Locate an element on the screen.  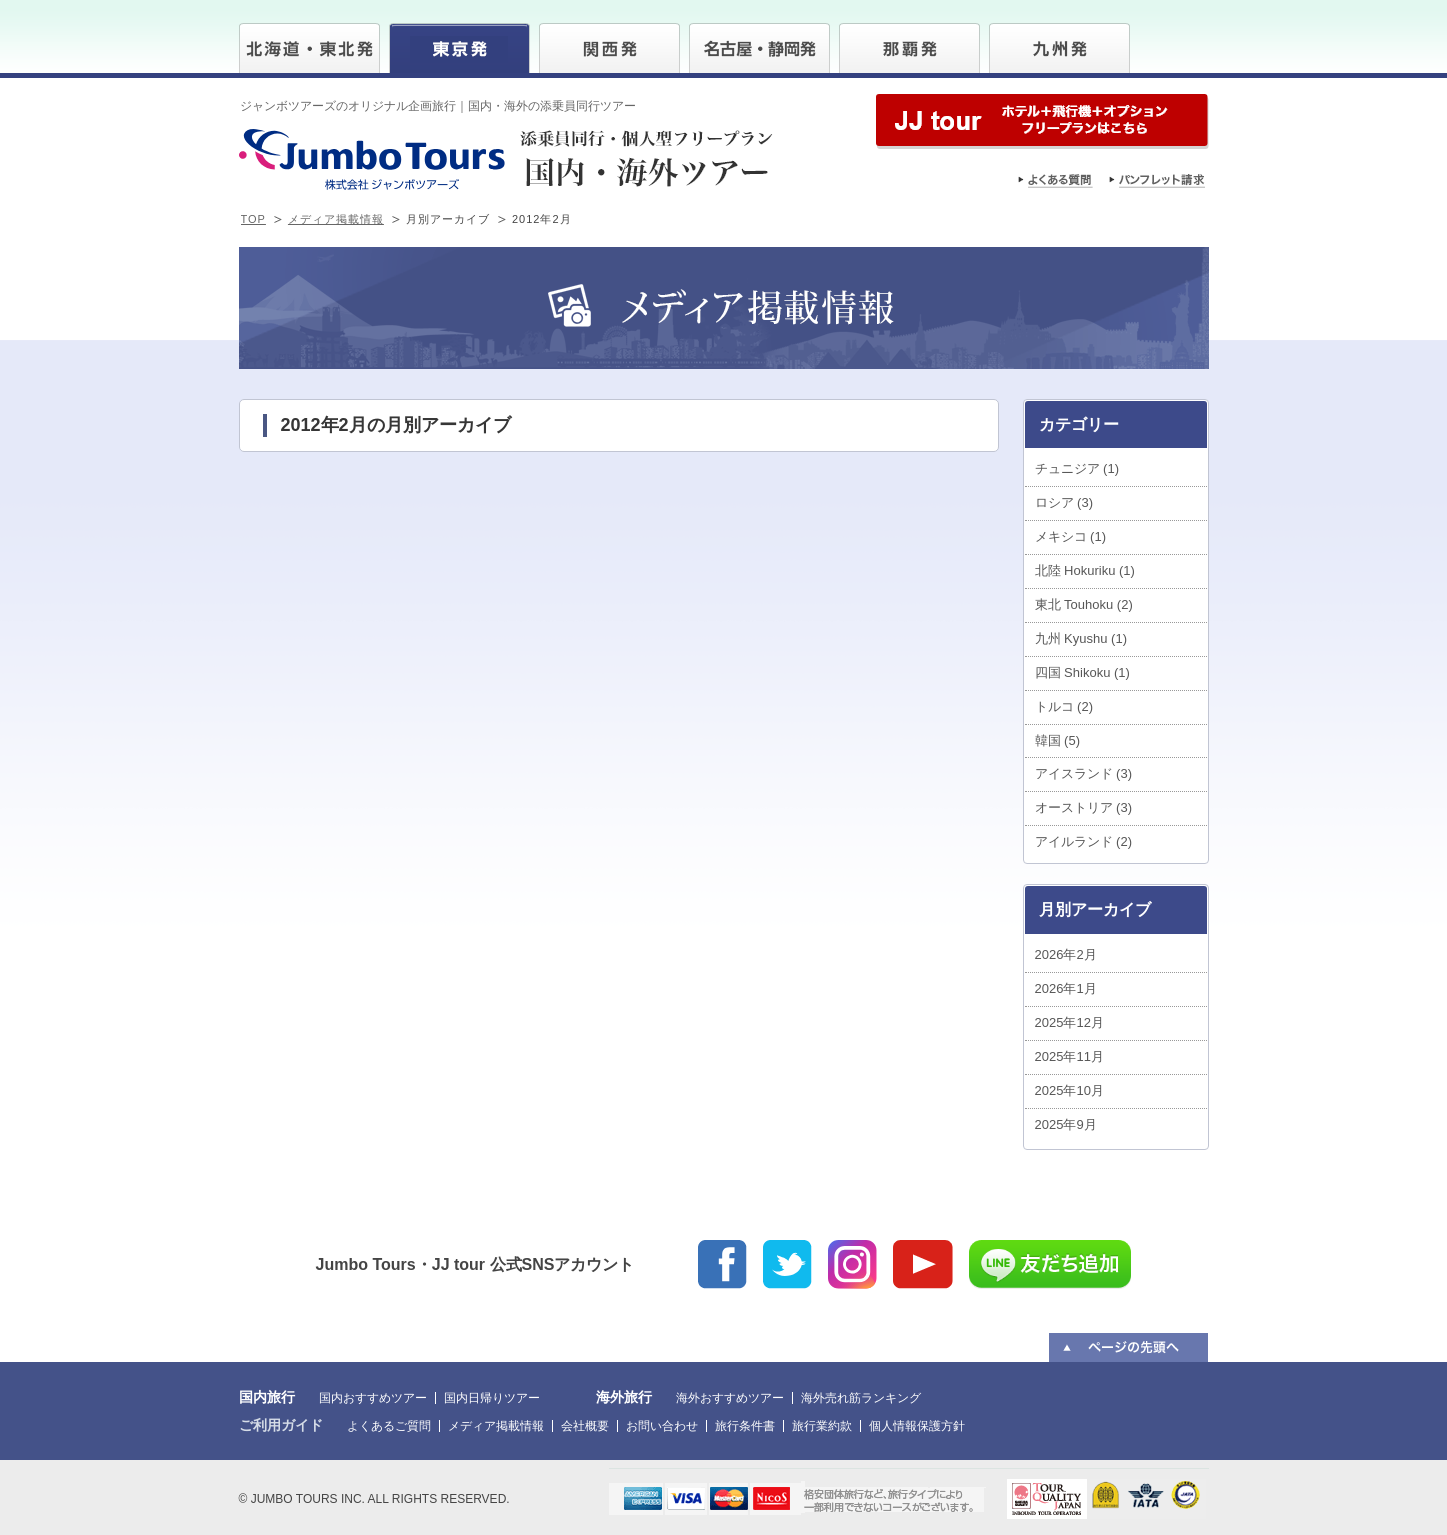
旅行条件書 is located at coordinates (745, 1426).